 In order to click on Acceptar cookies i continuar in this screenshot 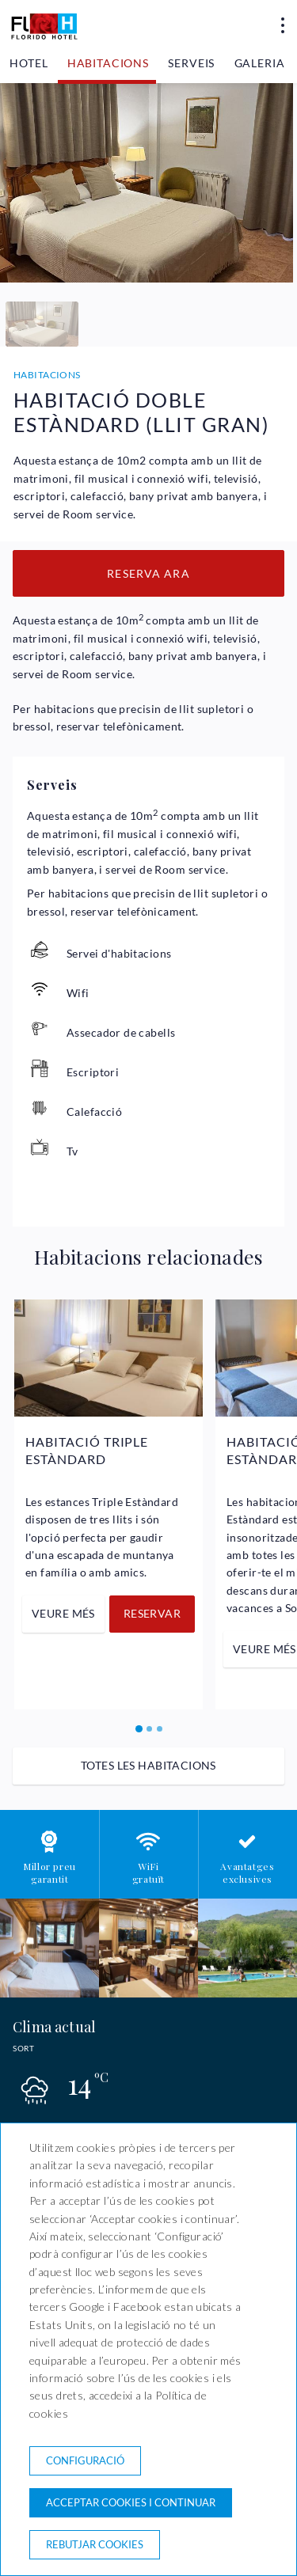, I will do `click(130, 2502)`.